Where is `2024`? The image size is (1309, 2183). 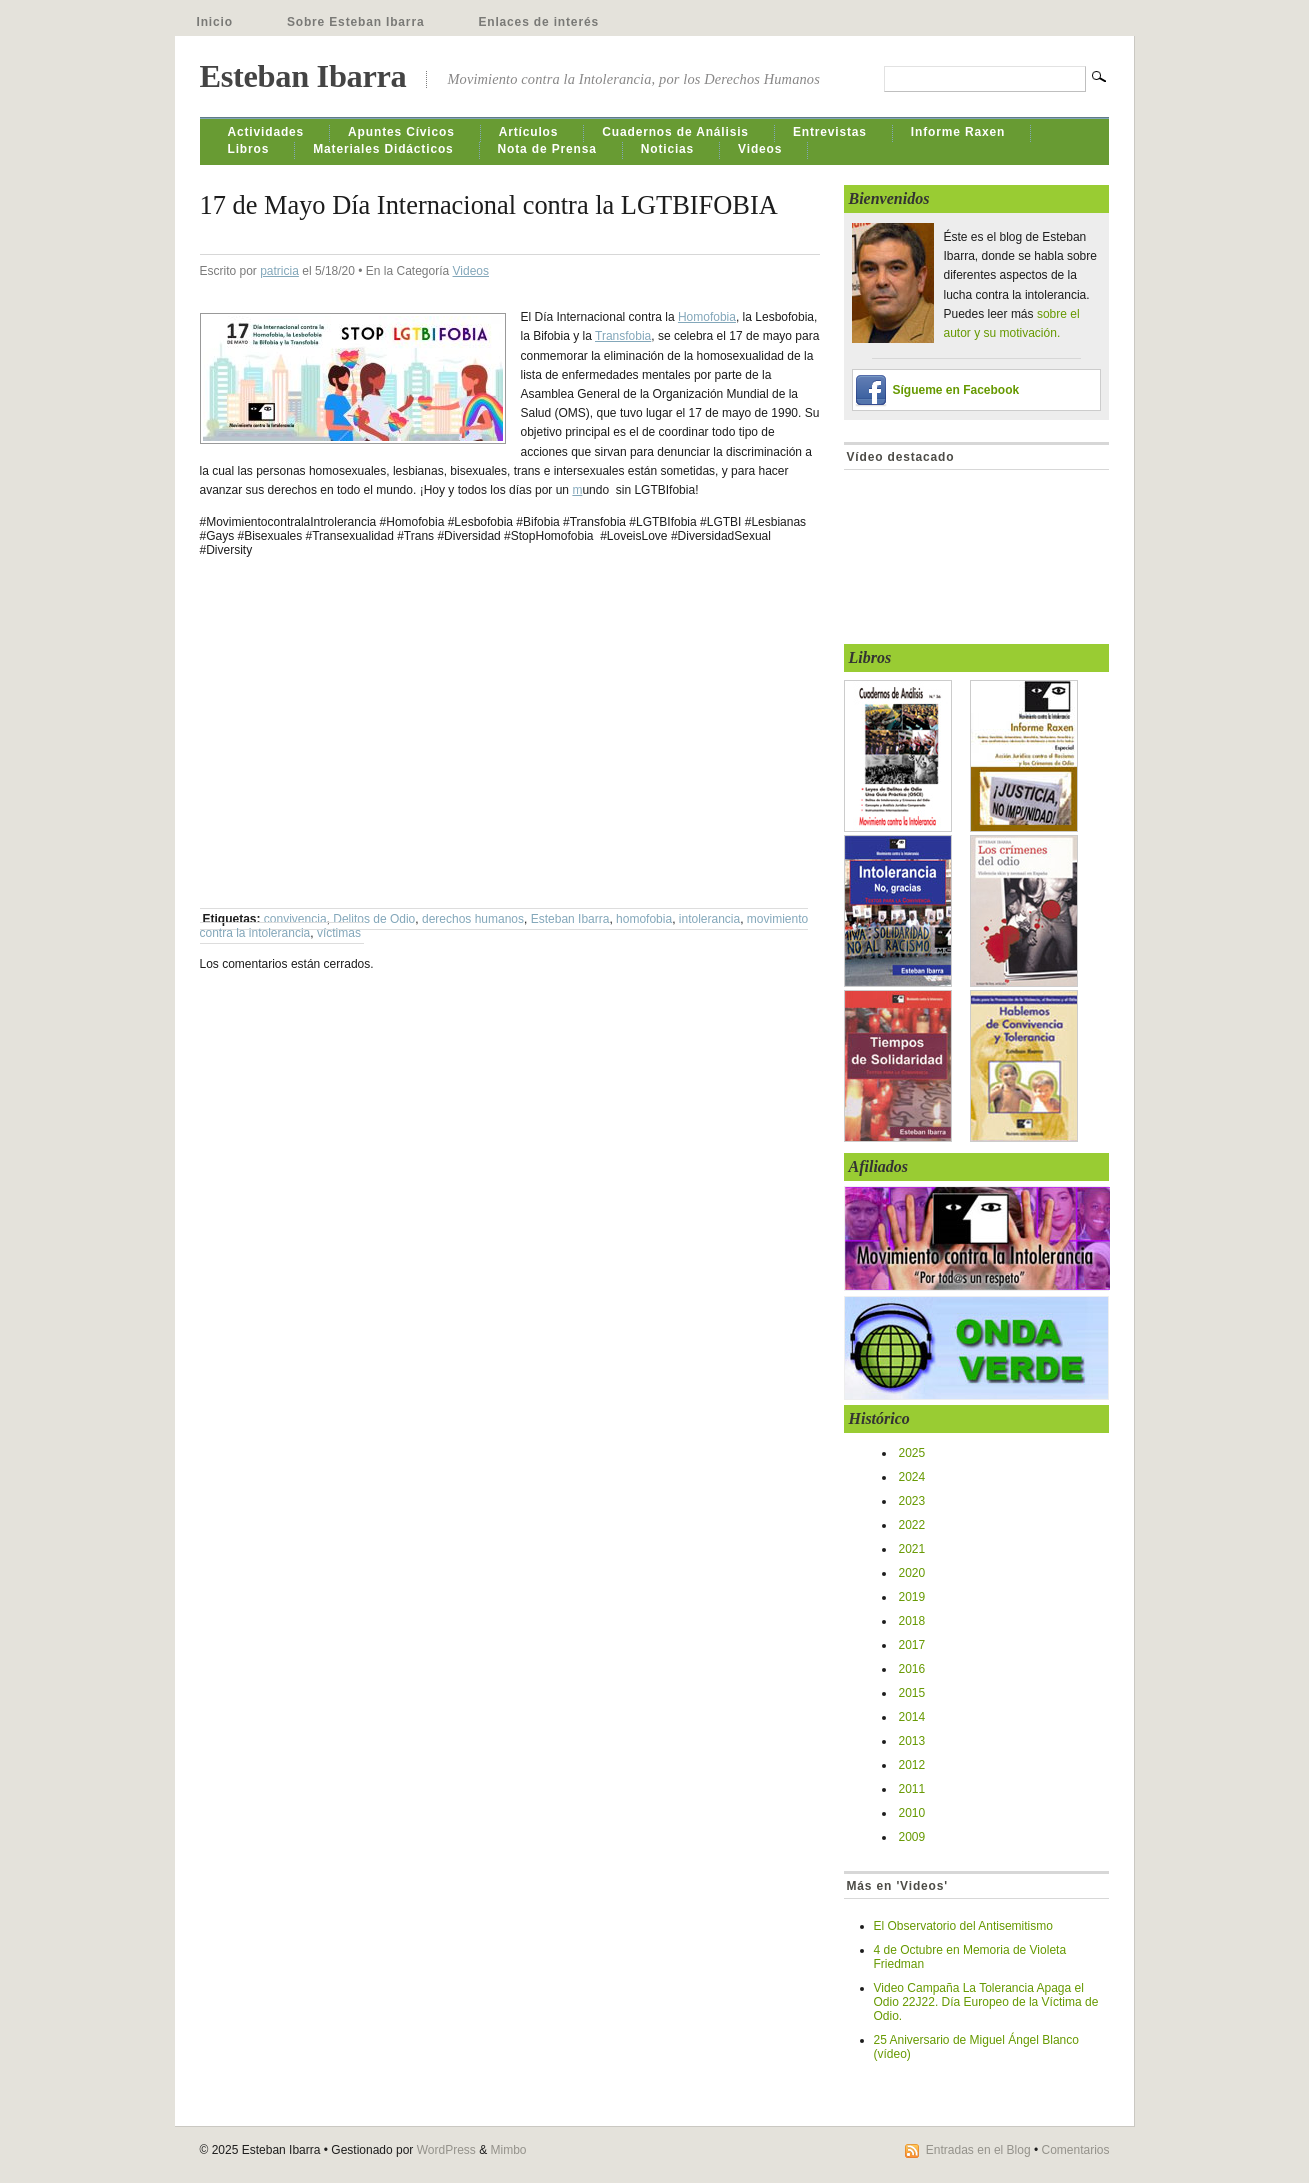 2024 is located at coordinates (912, 1477).